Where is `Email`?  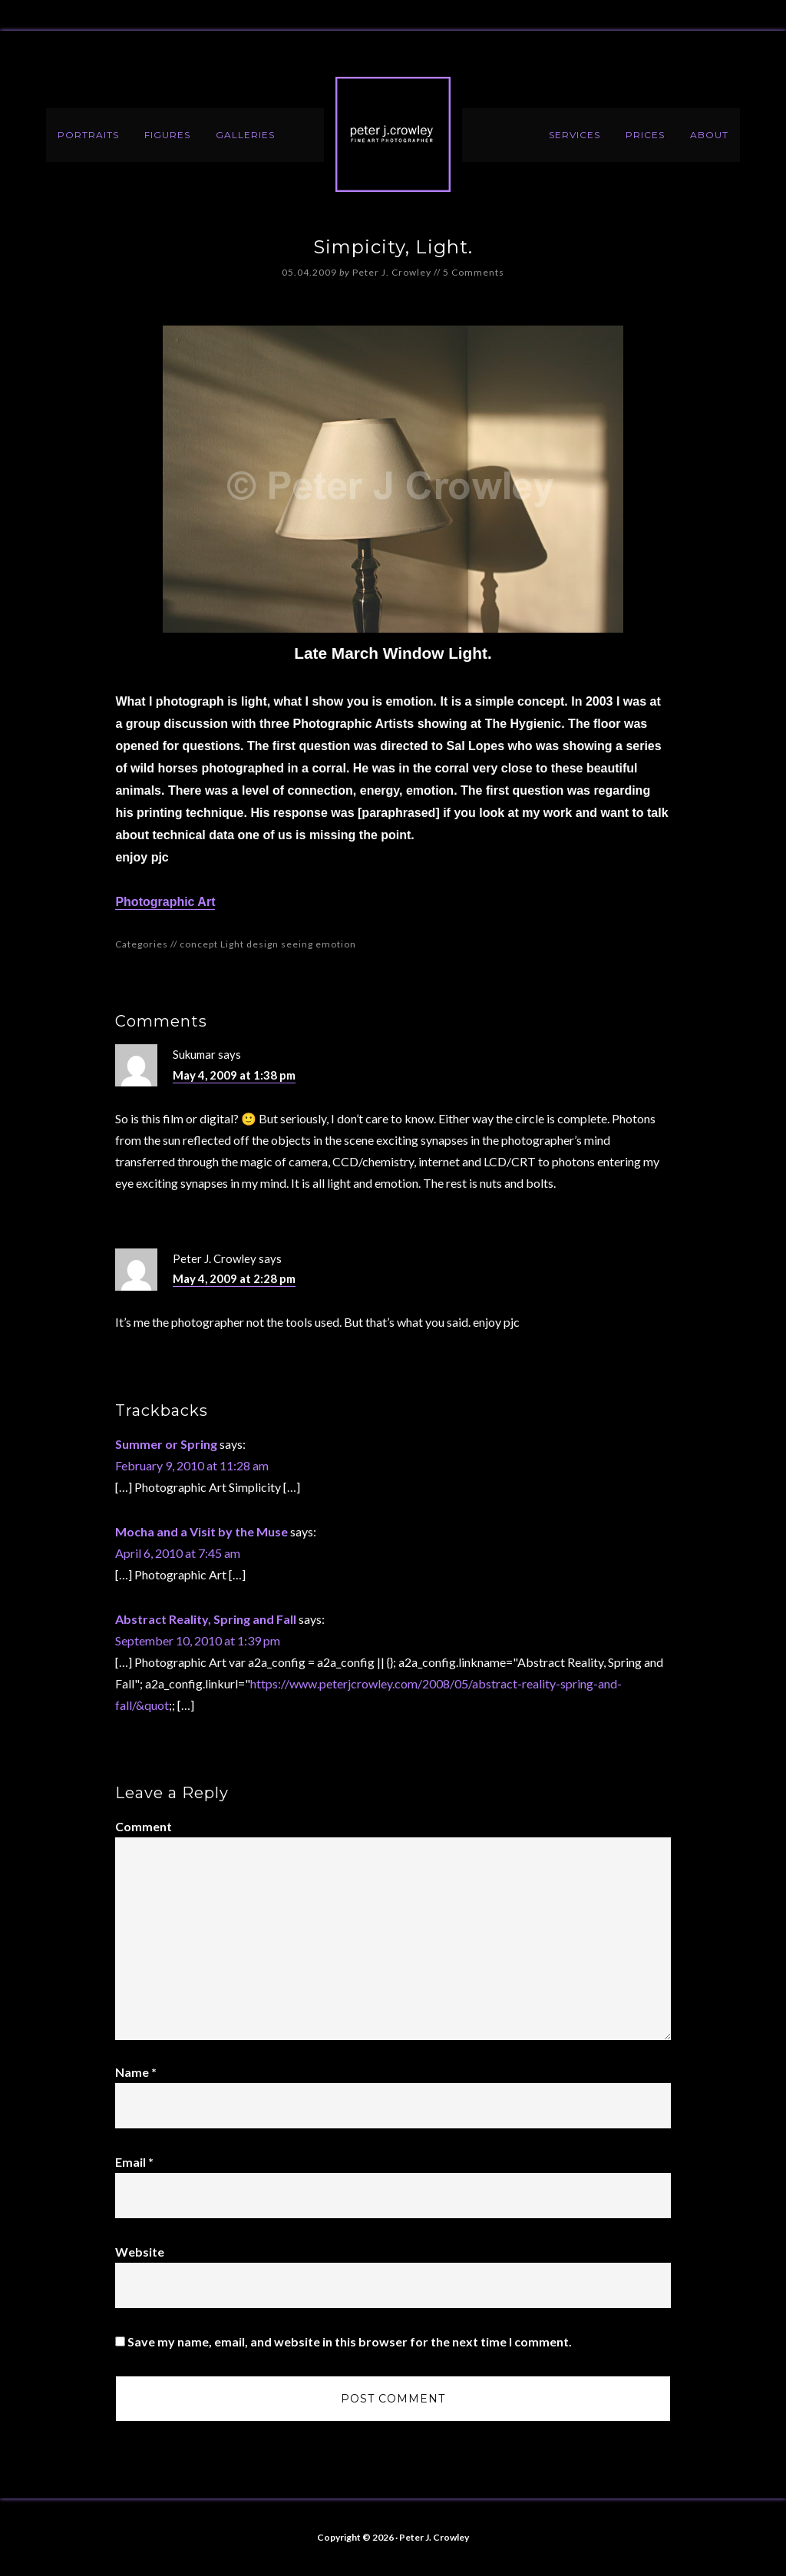 Email is located at coordinates (134, 2161).